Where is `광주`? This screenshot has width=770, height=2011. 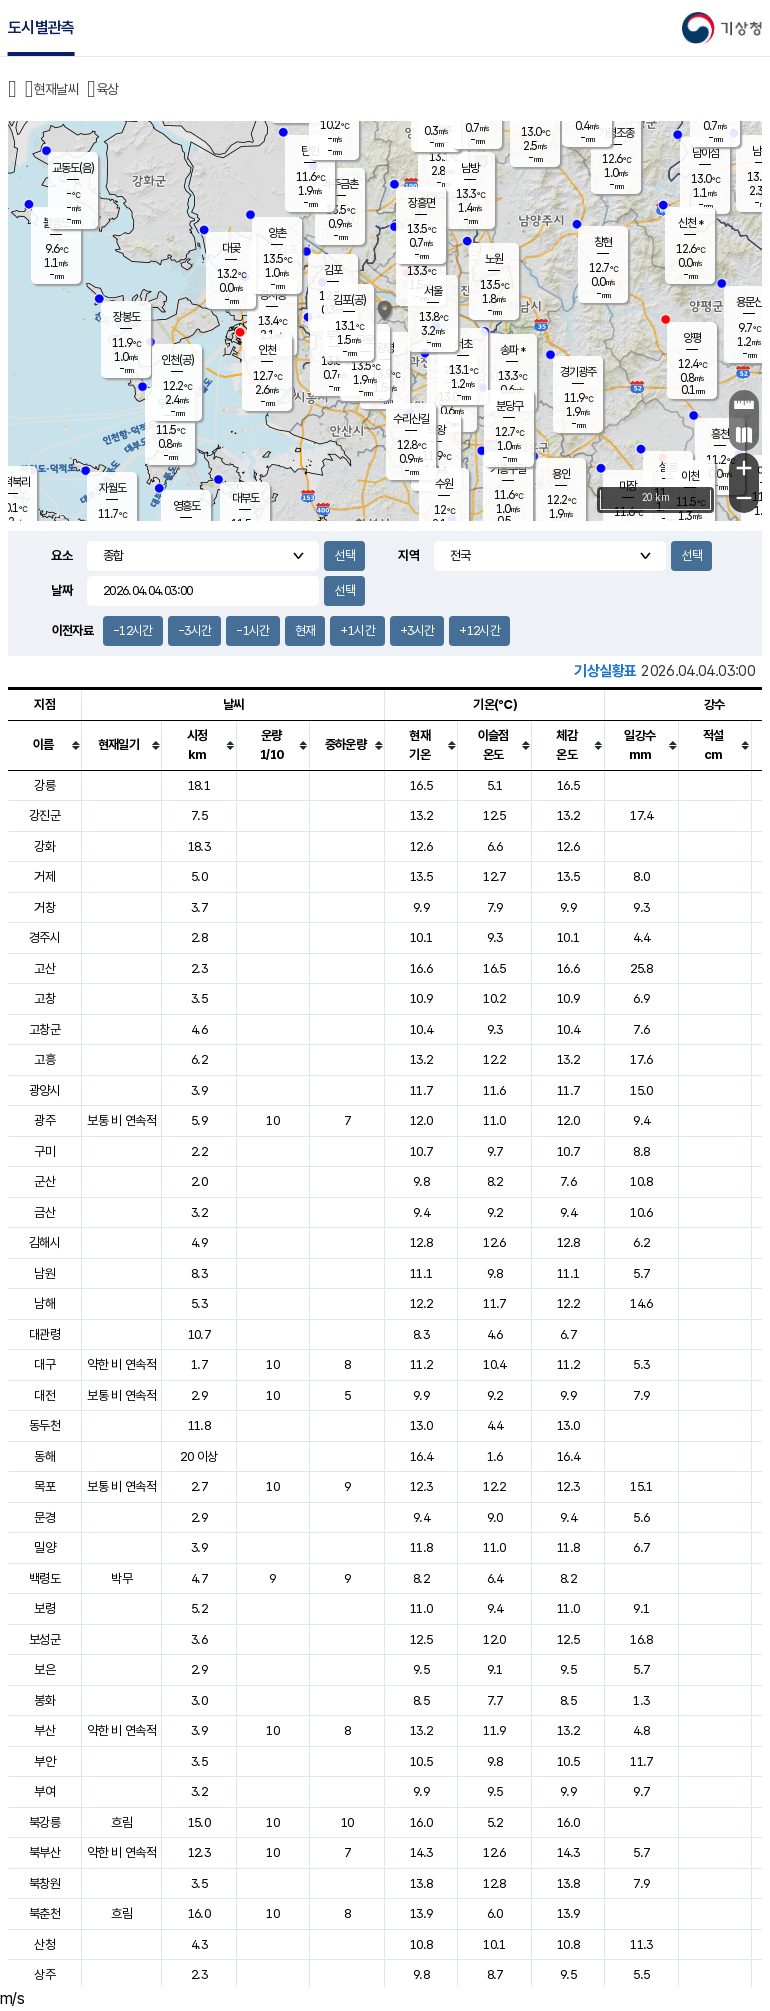
광주 is located at coordinates (44, 1120).